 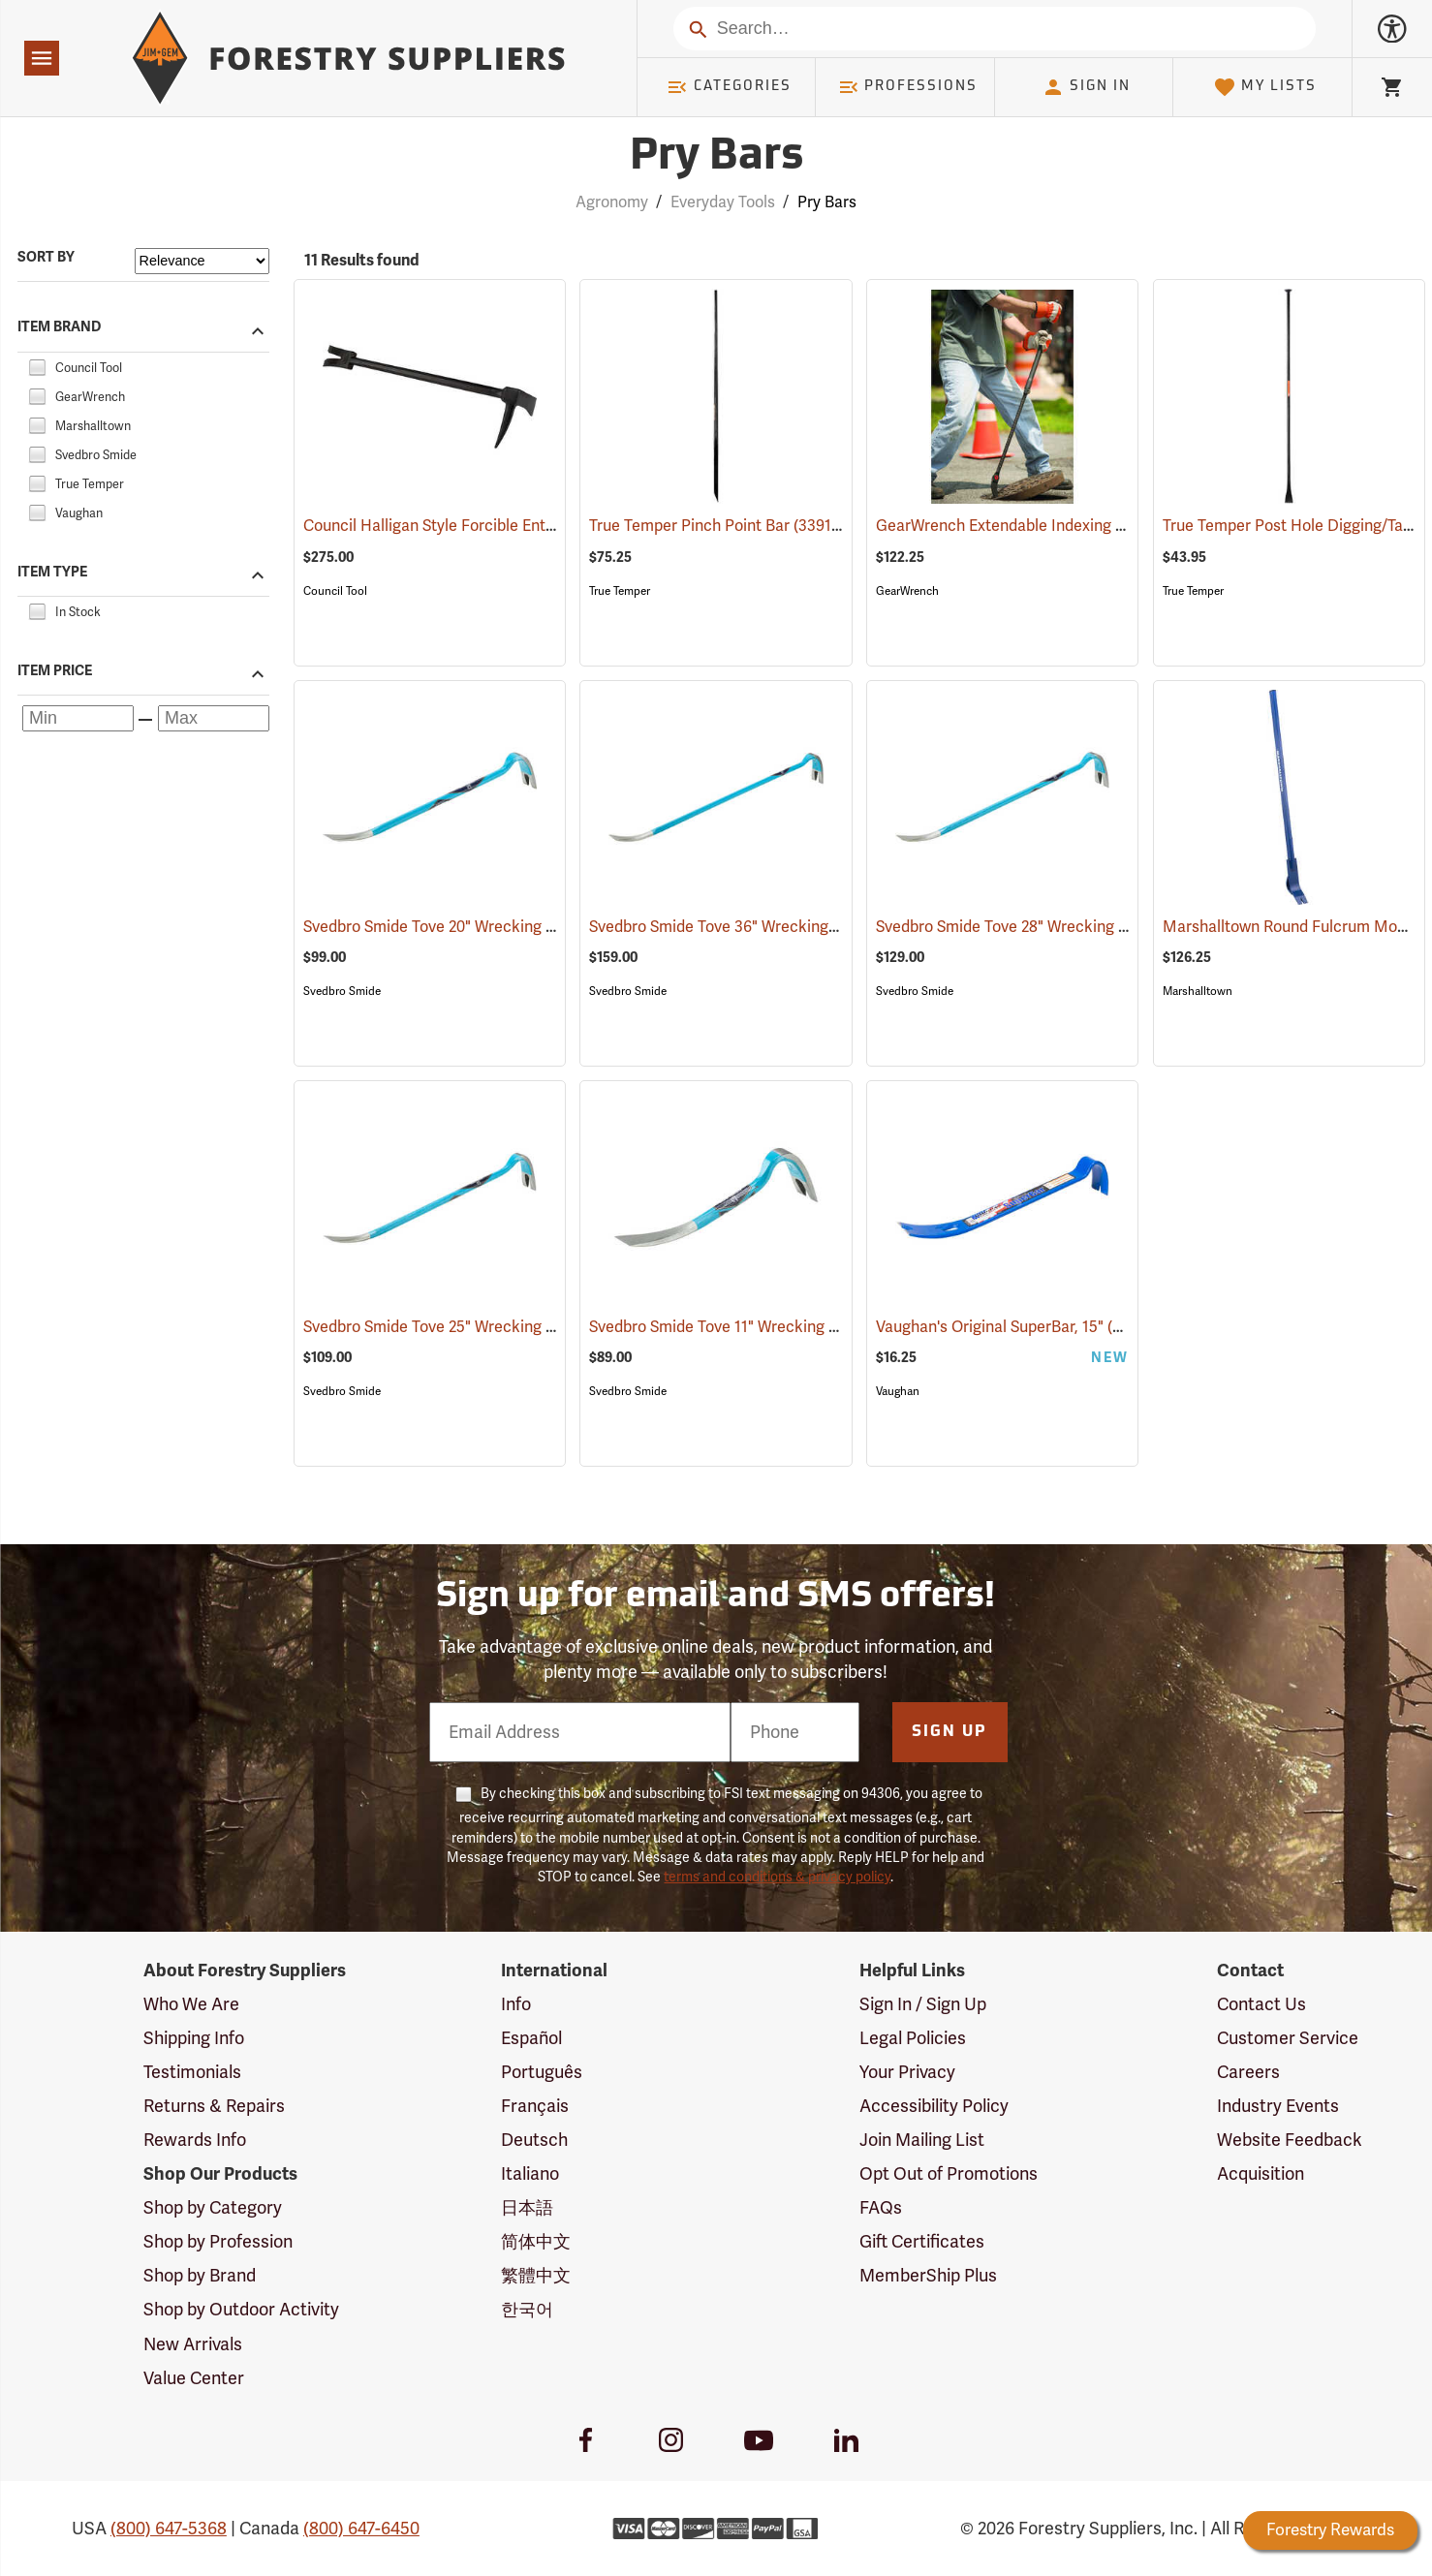 I want to click on [Maximum price], so click(x=213, y=718).